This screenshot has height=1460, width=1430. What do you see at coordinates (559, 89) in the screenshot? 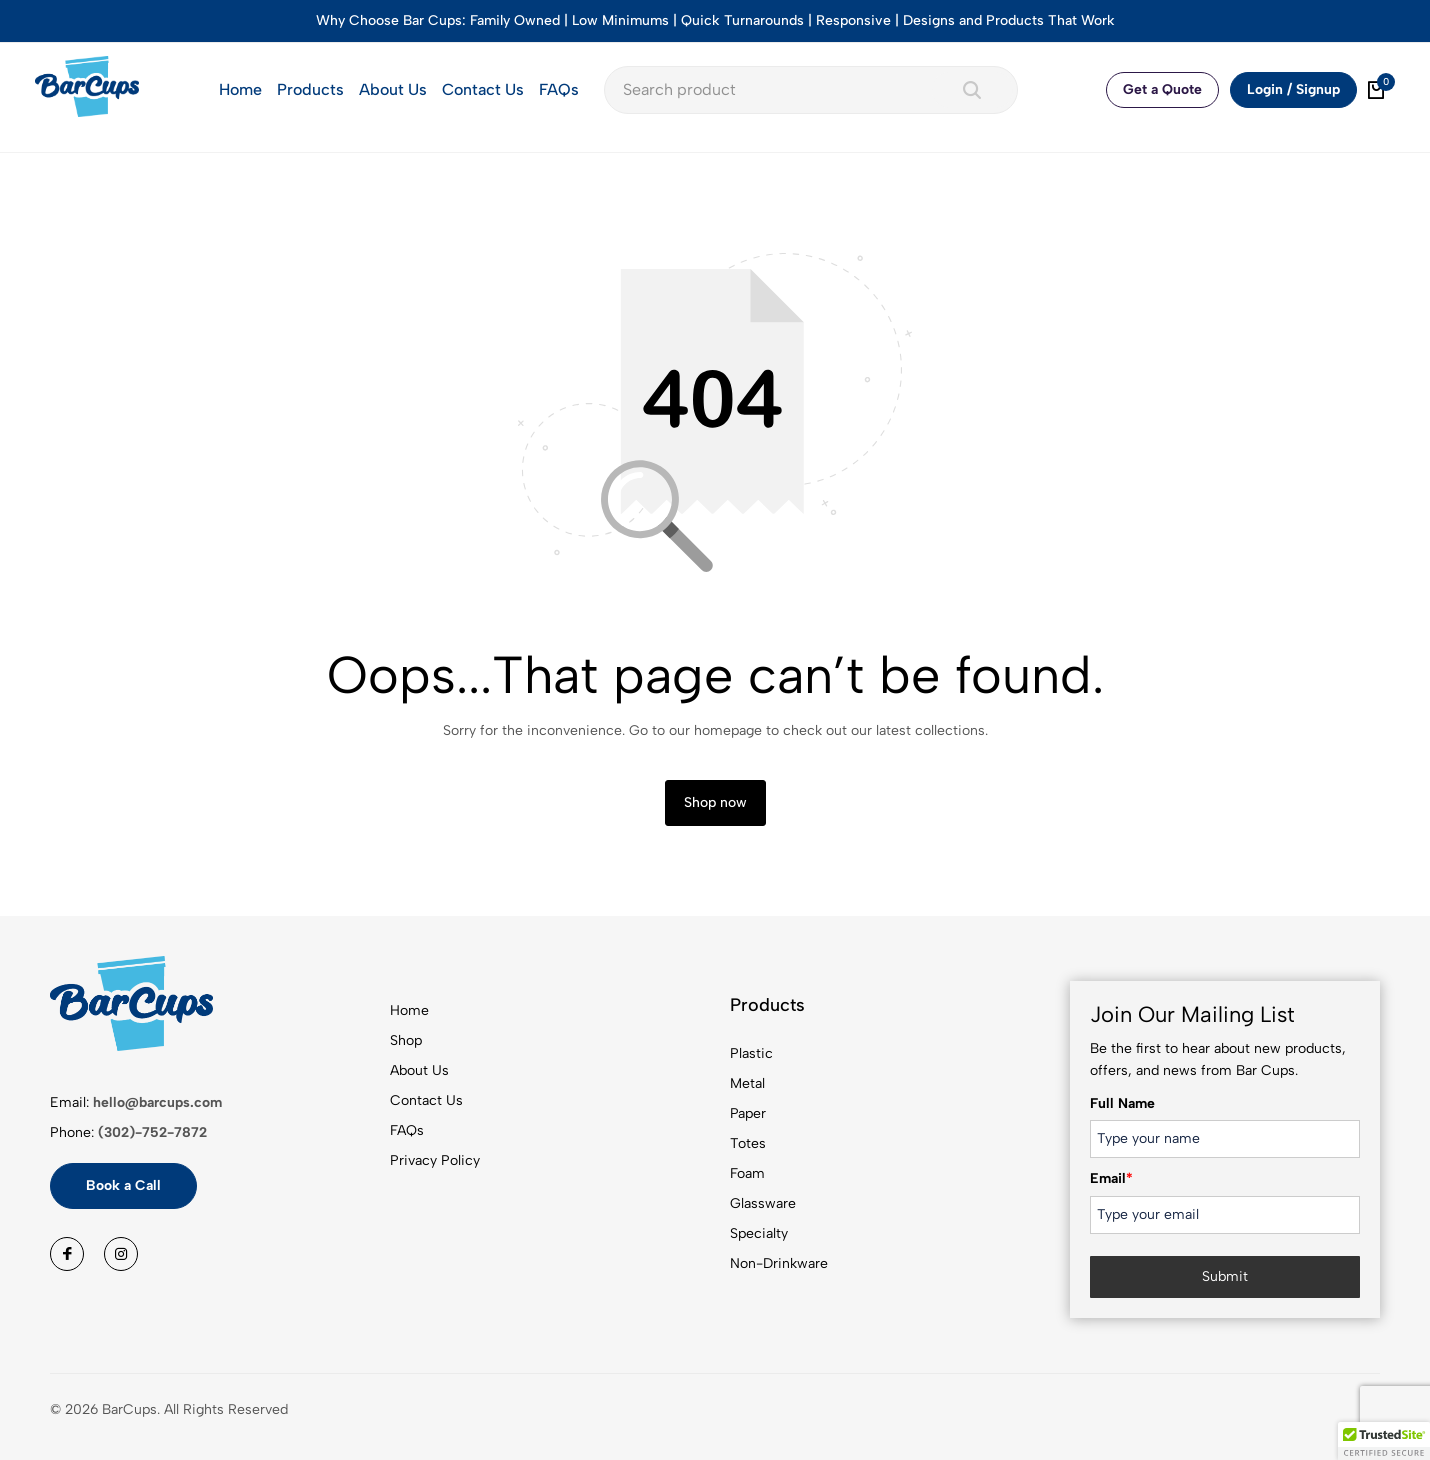
I see `FAQs` at bounding box center [559, 89].